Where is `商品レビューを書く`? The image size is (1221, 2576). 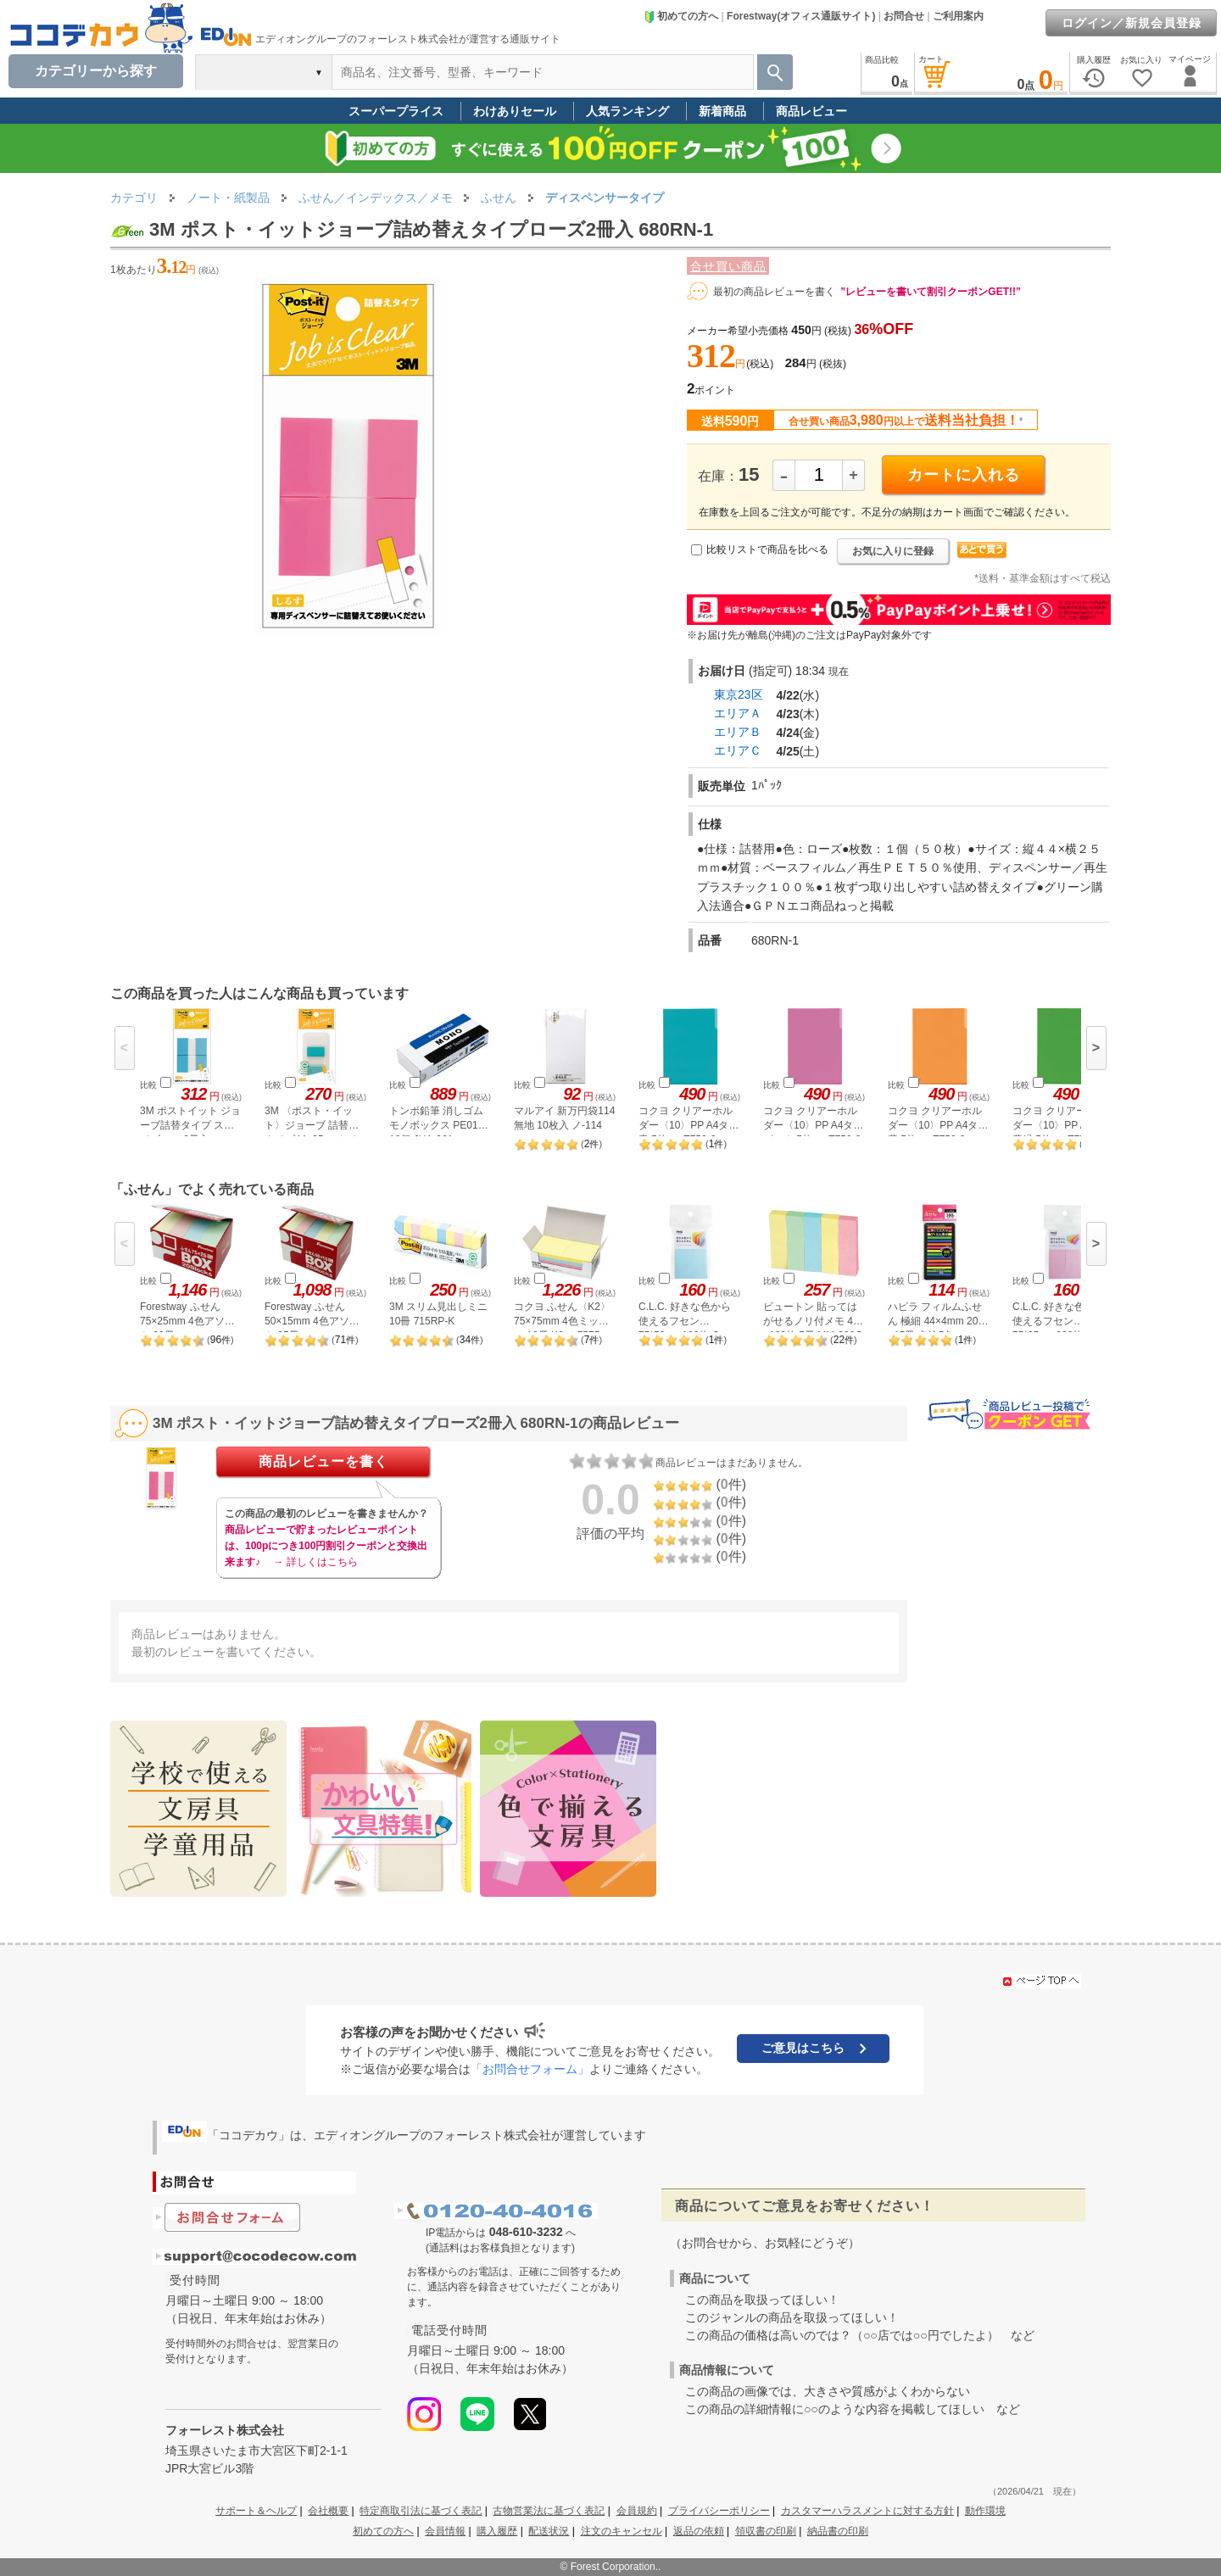
商品レビューを書く is located at coordinates (323, 1461).